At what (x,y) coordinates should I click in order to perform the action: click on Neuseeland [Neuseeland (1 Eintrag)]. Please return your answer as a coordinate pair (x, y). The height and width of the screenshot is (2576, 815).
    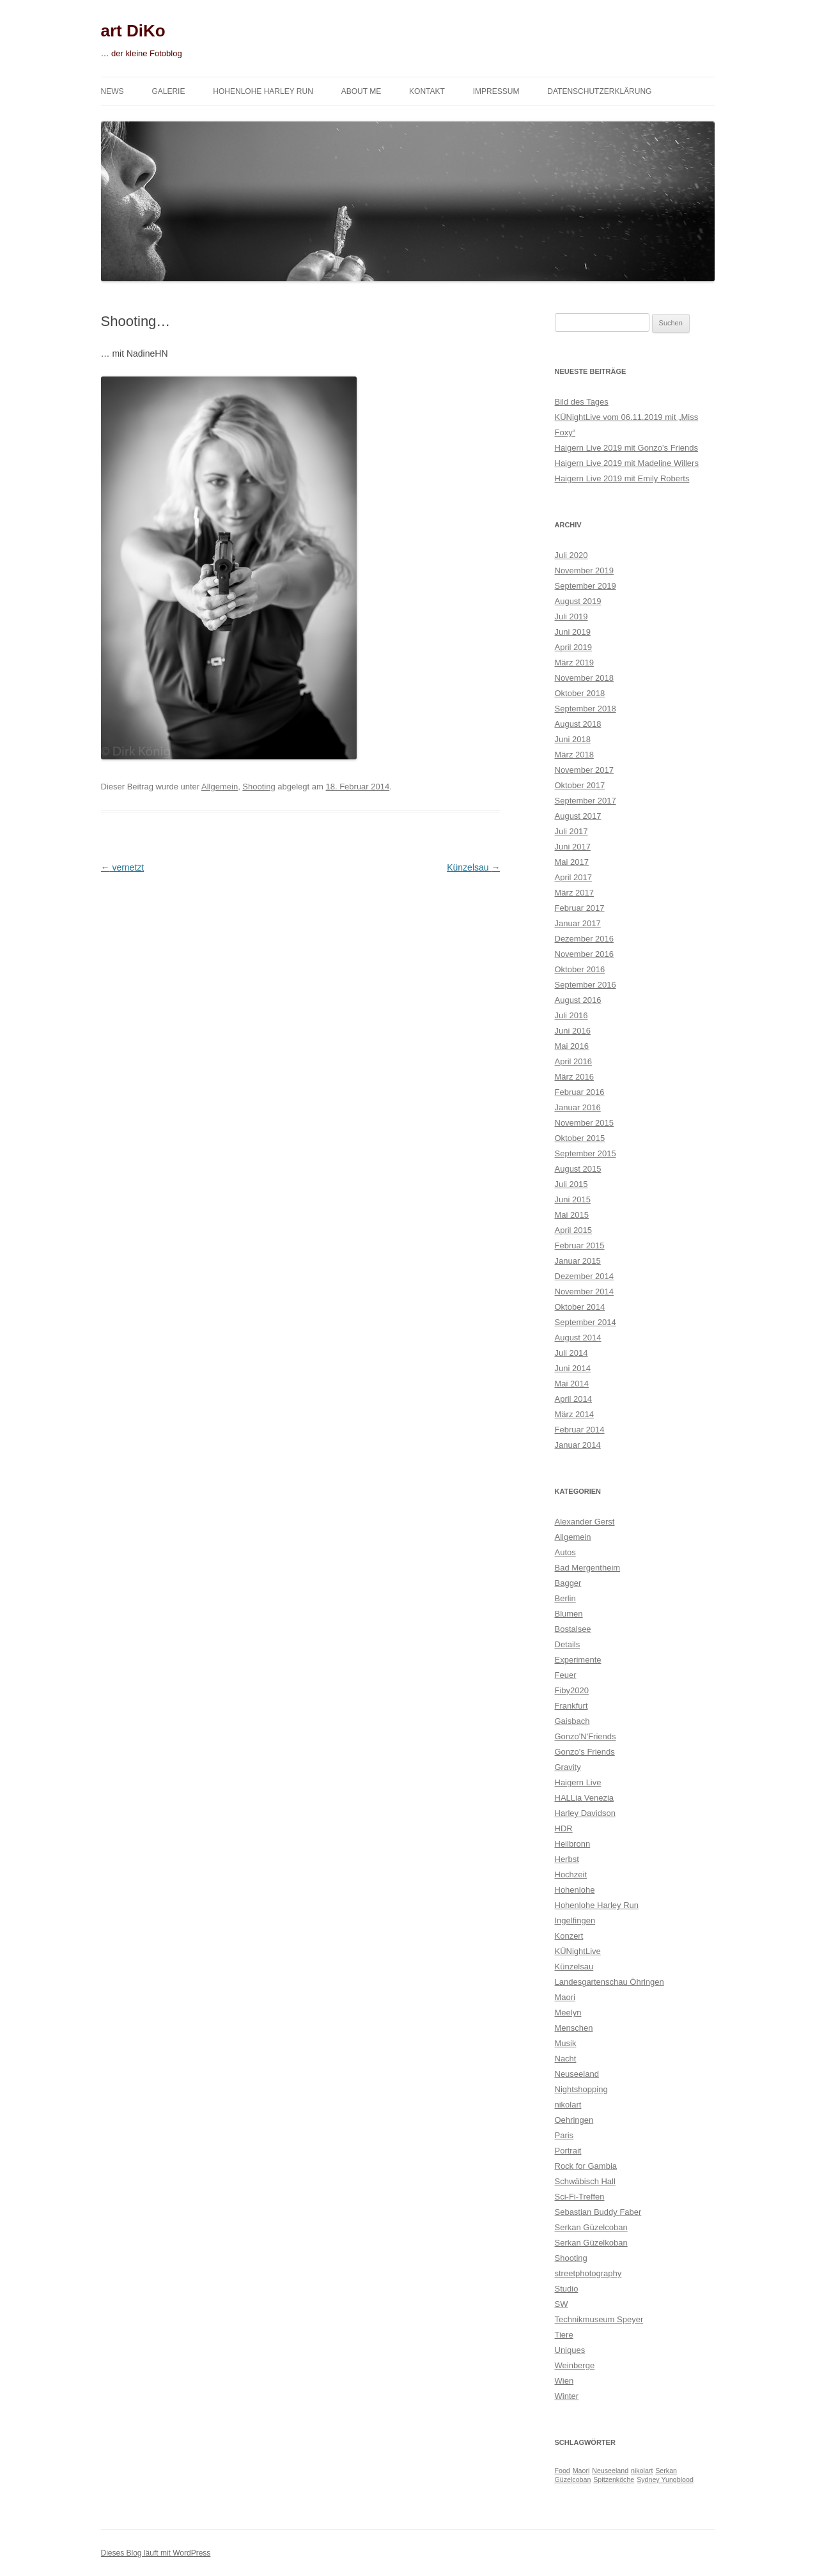
    Looking at the image, I should click on (610, 2470).